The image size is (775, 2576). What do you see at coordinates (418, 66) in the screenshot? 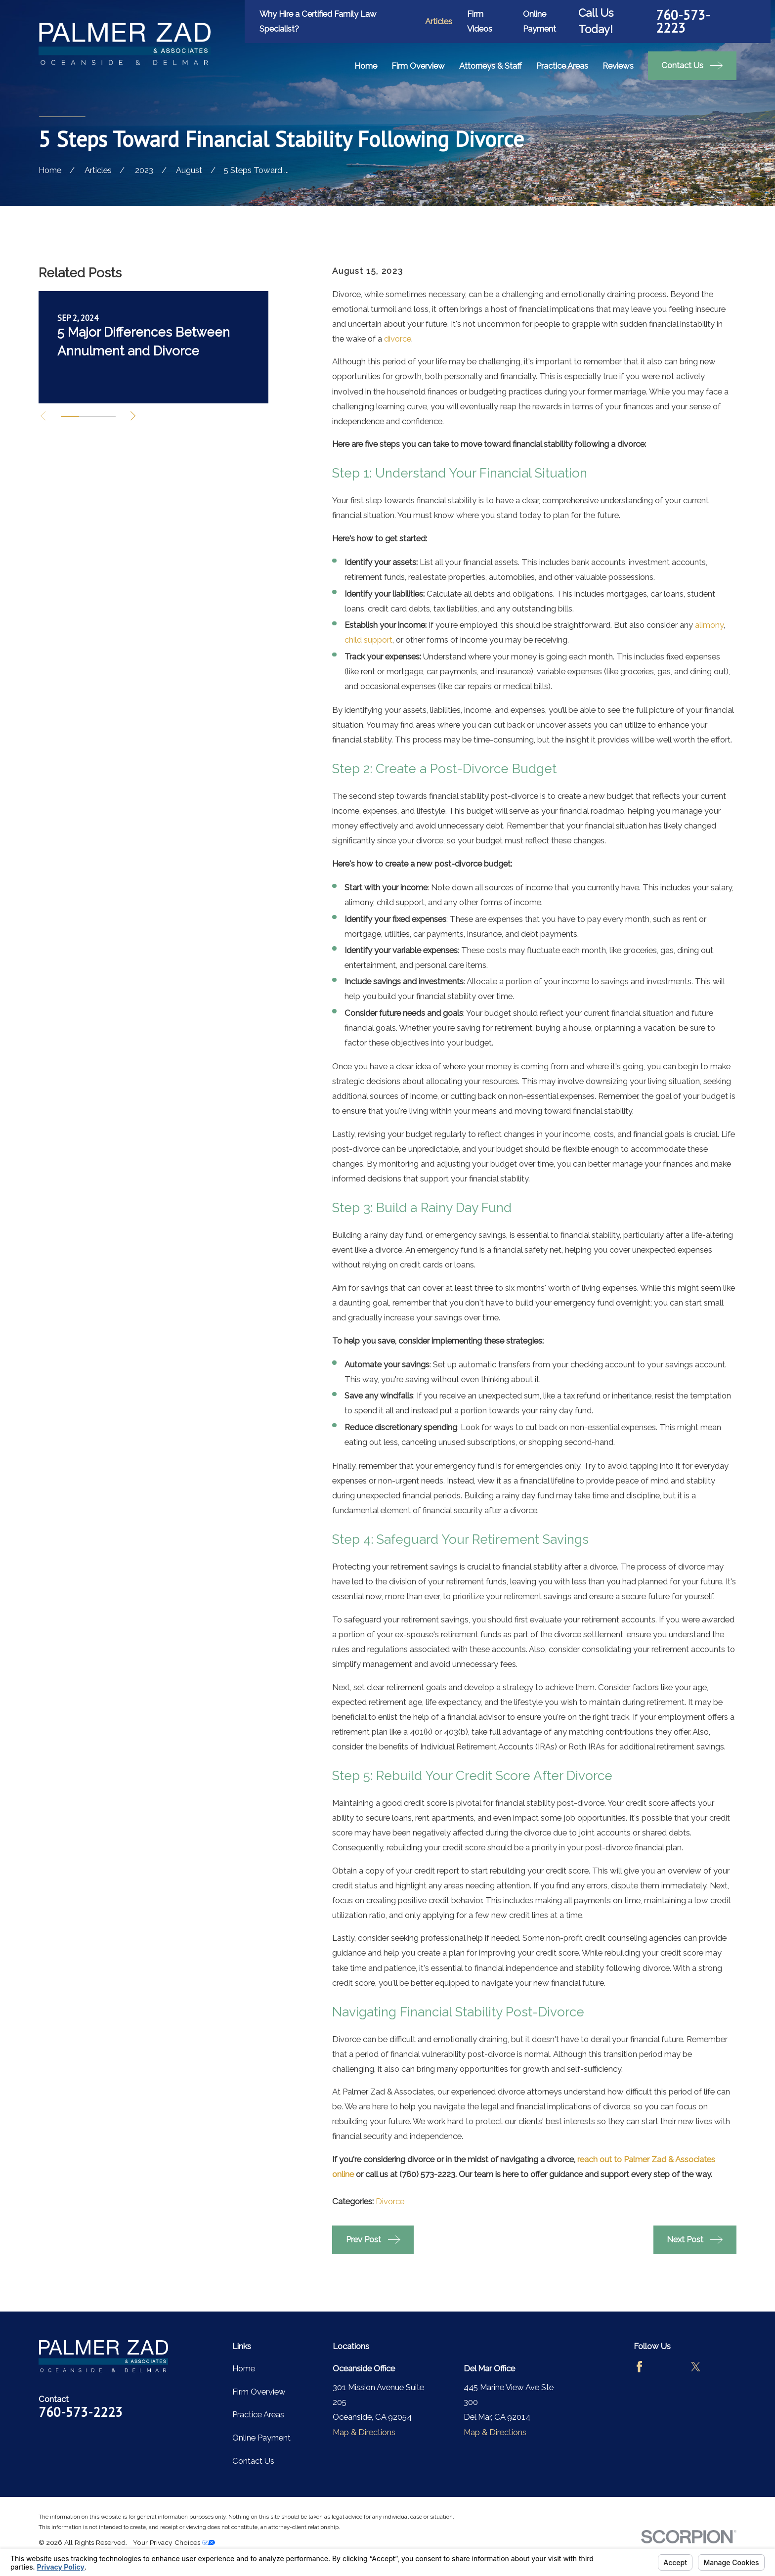
I see `Firm Overview [menuitem]` at bounding box center [418, 66].